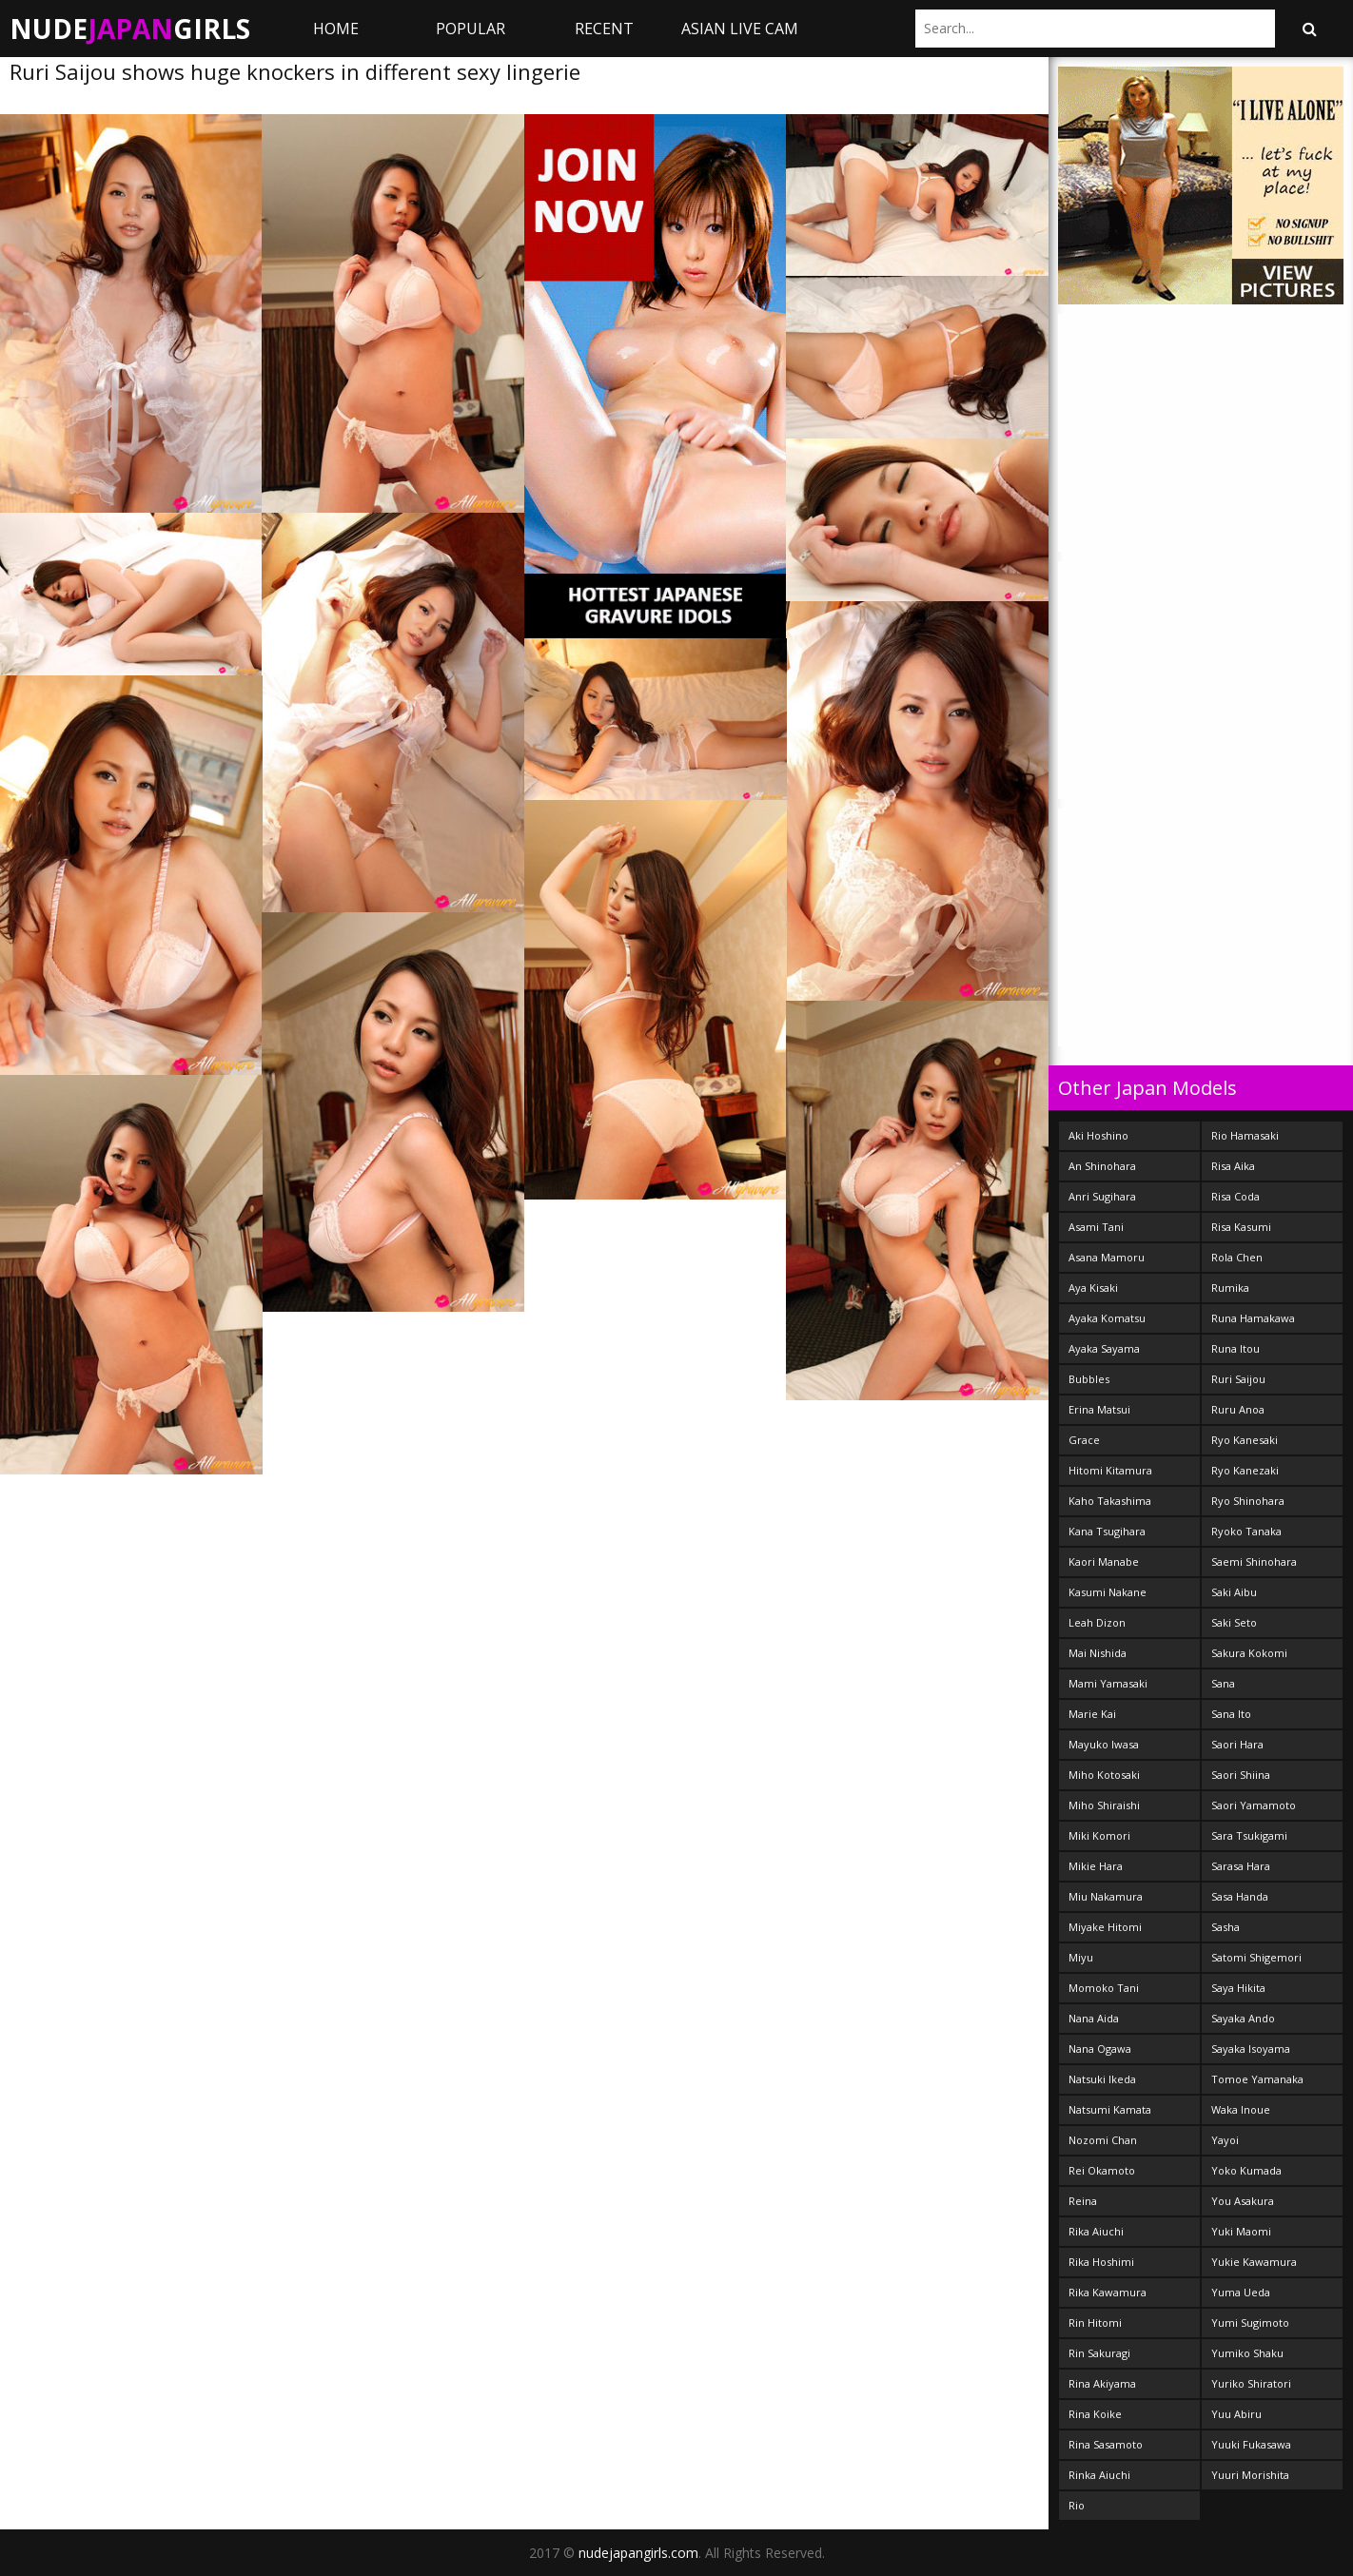  Describe the element at coordinates (1247, 1500) in the screenshot. I see `Ryo Shinohara` at that location.